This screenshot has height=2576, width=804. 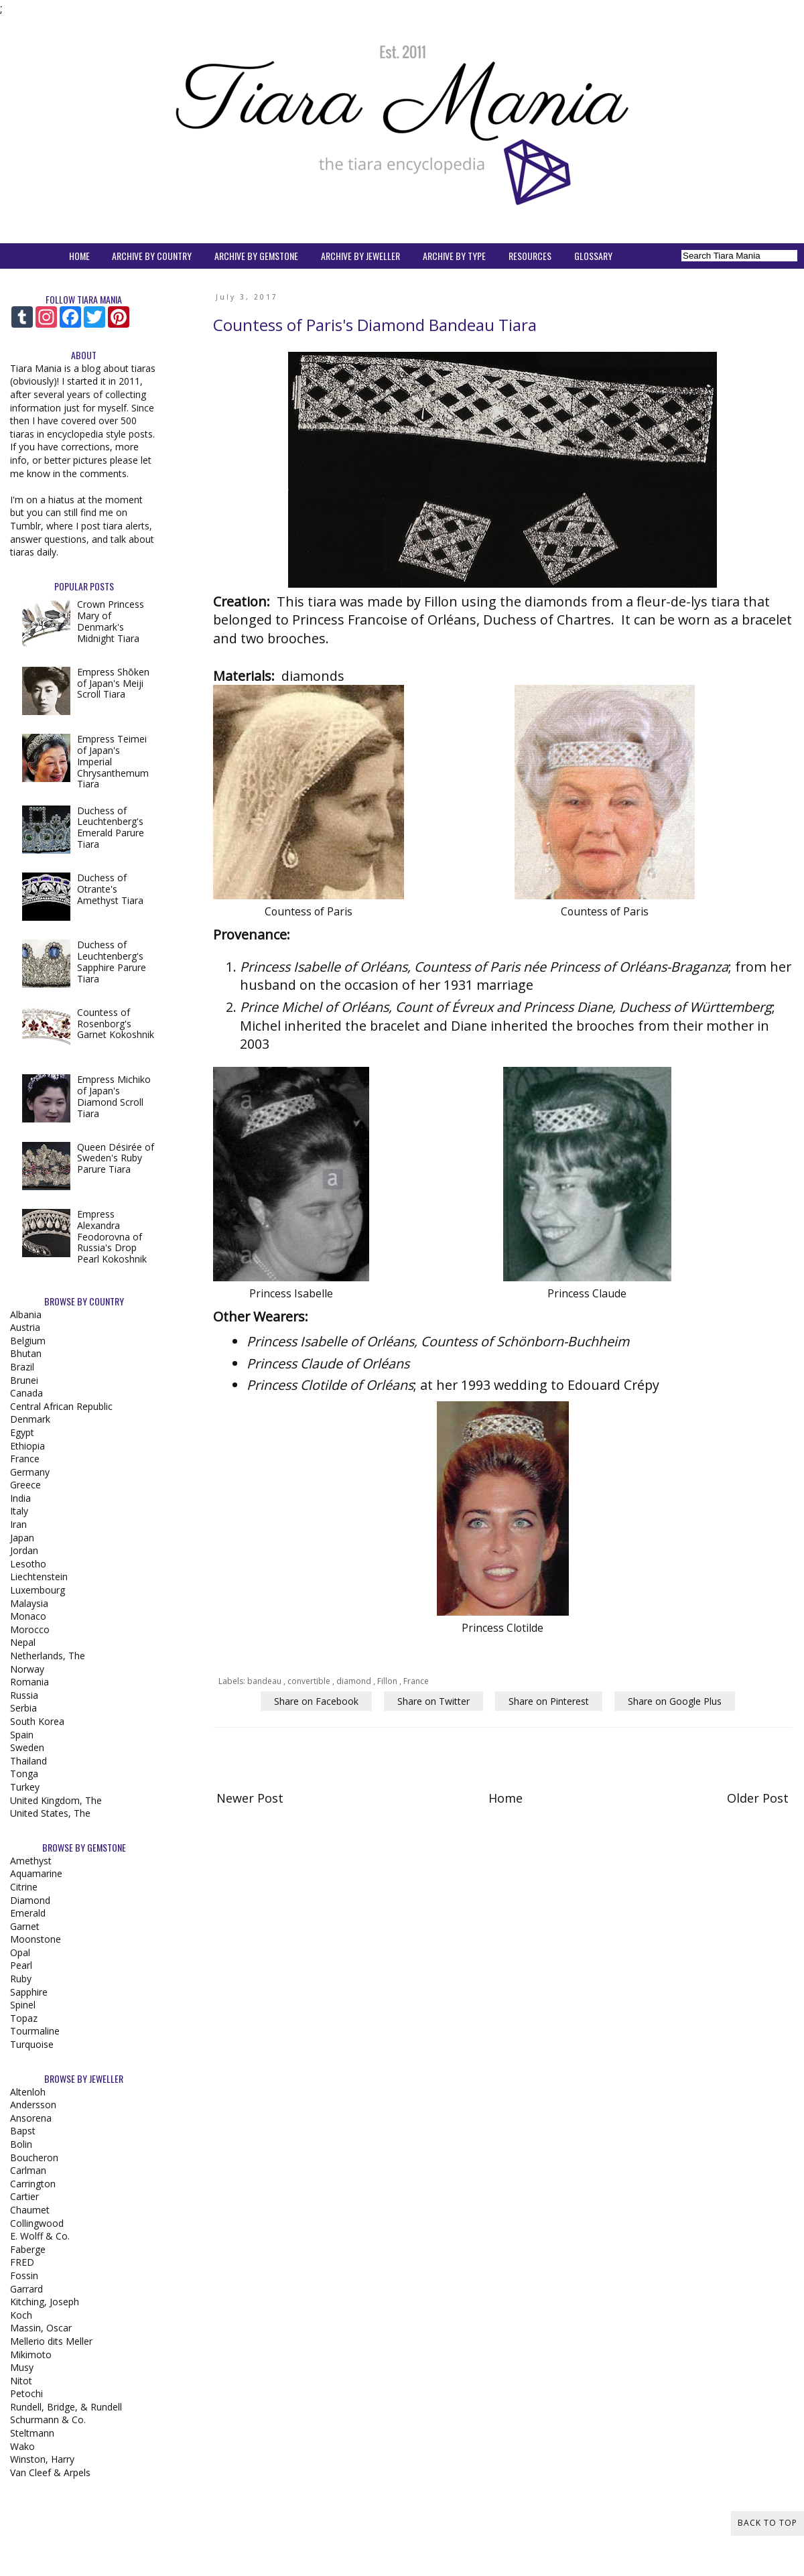 What do you see at coordinates (25, 1327) in the screenshot?
I see `Austria` at bounding box center [25, 1327].